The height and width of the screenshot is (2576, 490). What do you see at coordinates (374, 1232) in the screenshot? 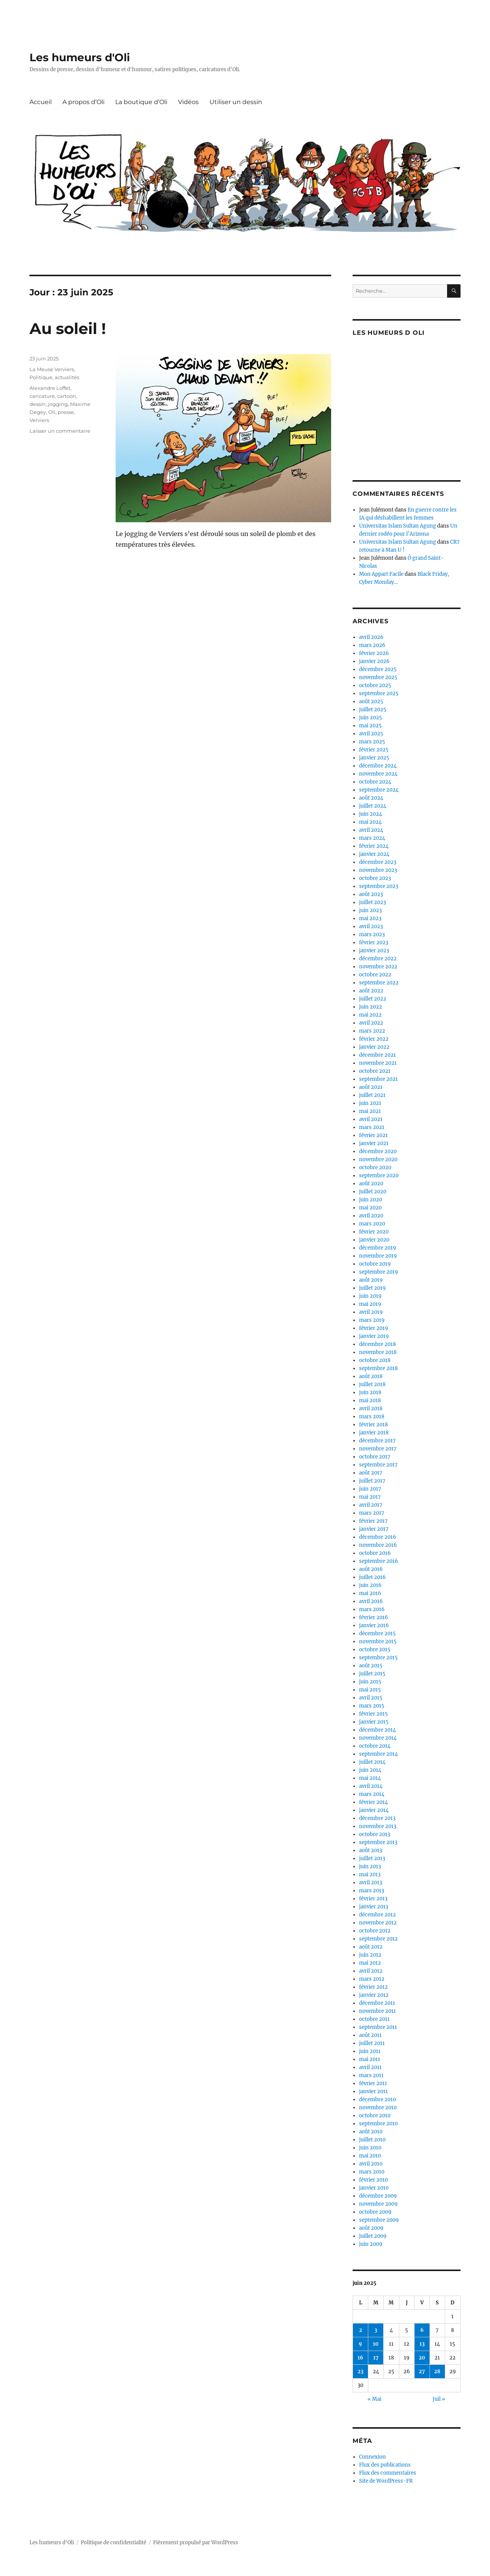
I see `février 2020` at bounding box center [374, 1232].